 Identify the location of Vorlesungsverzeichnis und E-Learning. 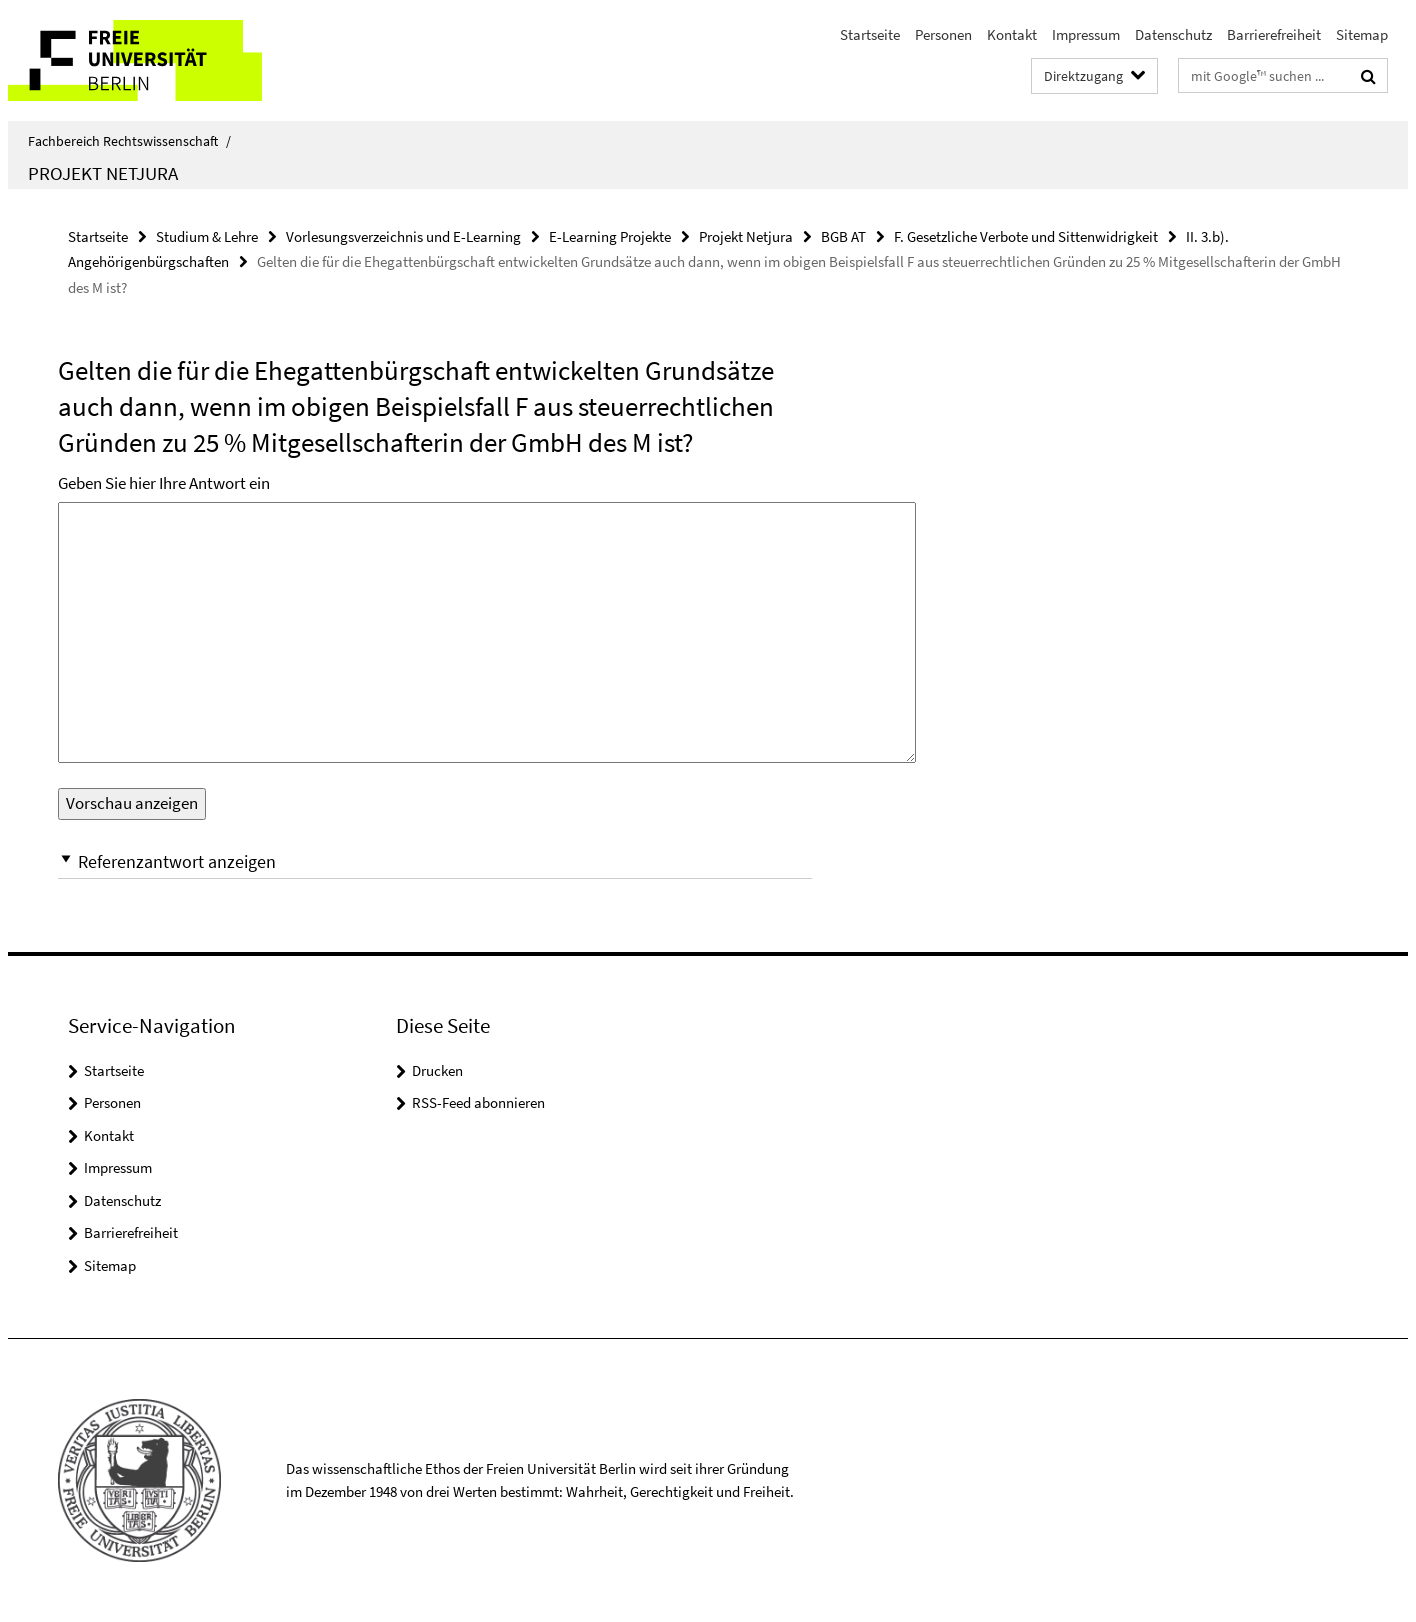
(403, 236).